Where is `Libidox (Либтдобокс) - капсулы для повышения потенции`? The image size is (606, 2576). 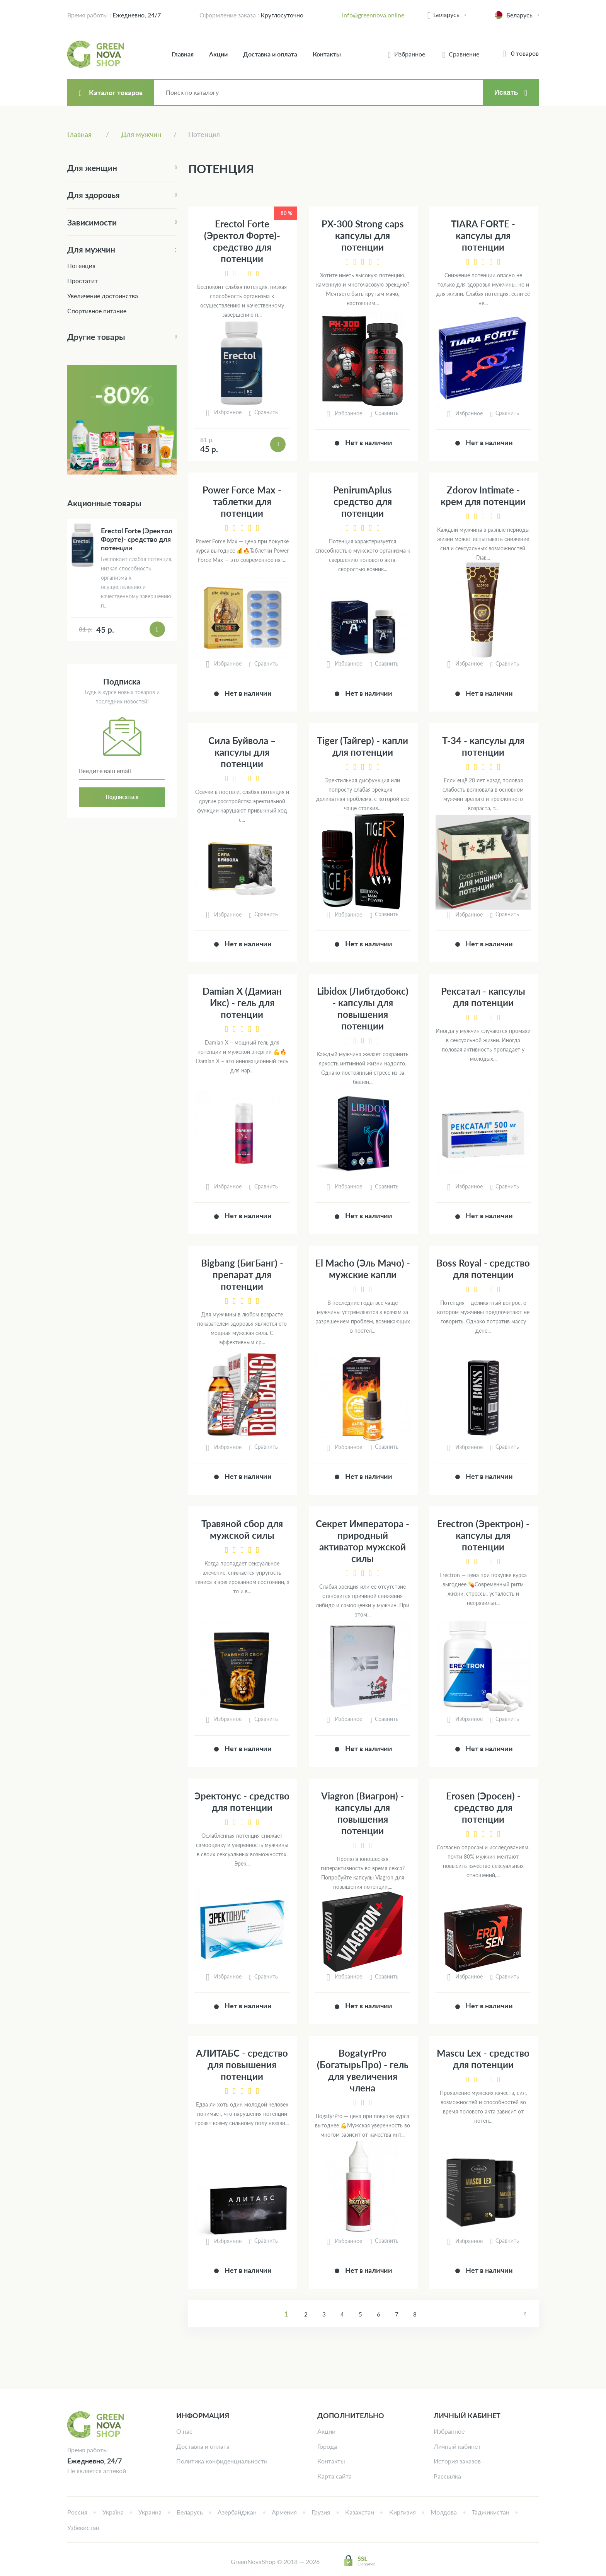 Libidox (Либтдобокс) - капсулы для повышения потенции is located at coordinates (363, 1008).